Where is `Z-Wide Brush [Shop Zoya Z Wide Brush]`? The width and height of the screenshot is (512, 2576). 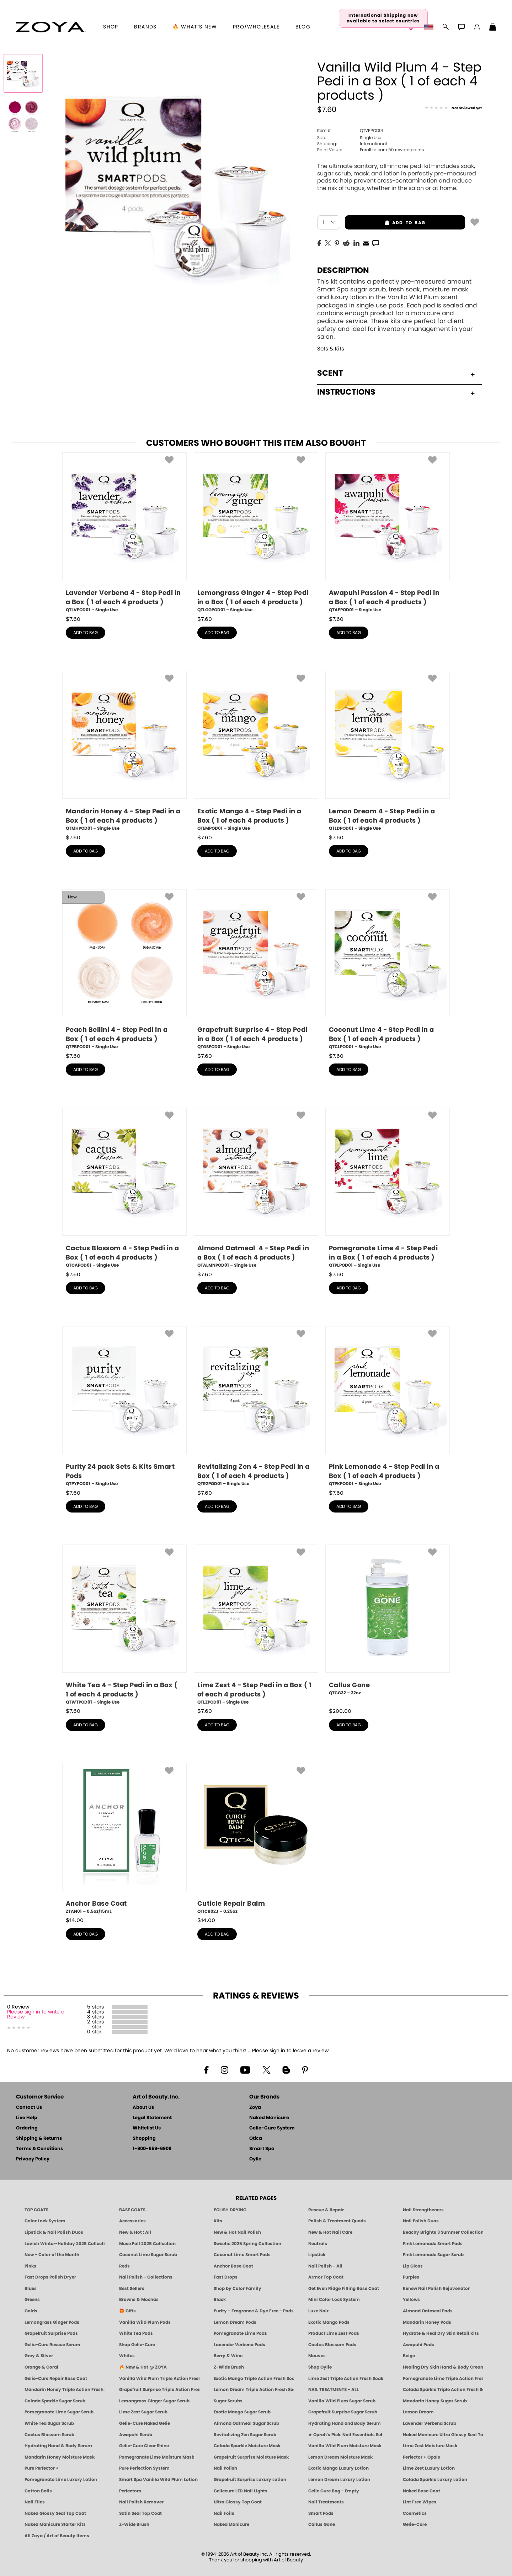 Z-Wide Brush [Shop Zoya Z Wide Brush] is located at coordinates (229, 2367).